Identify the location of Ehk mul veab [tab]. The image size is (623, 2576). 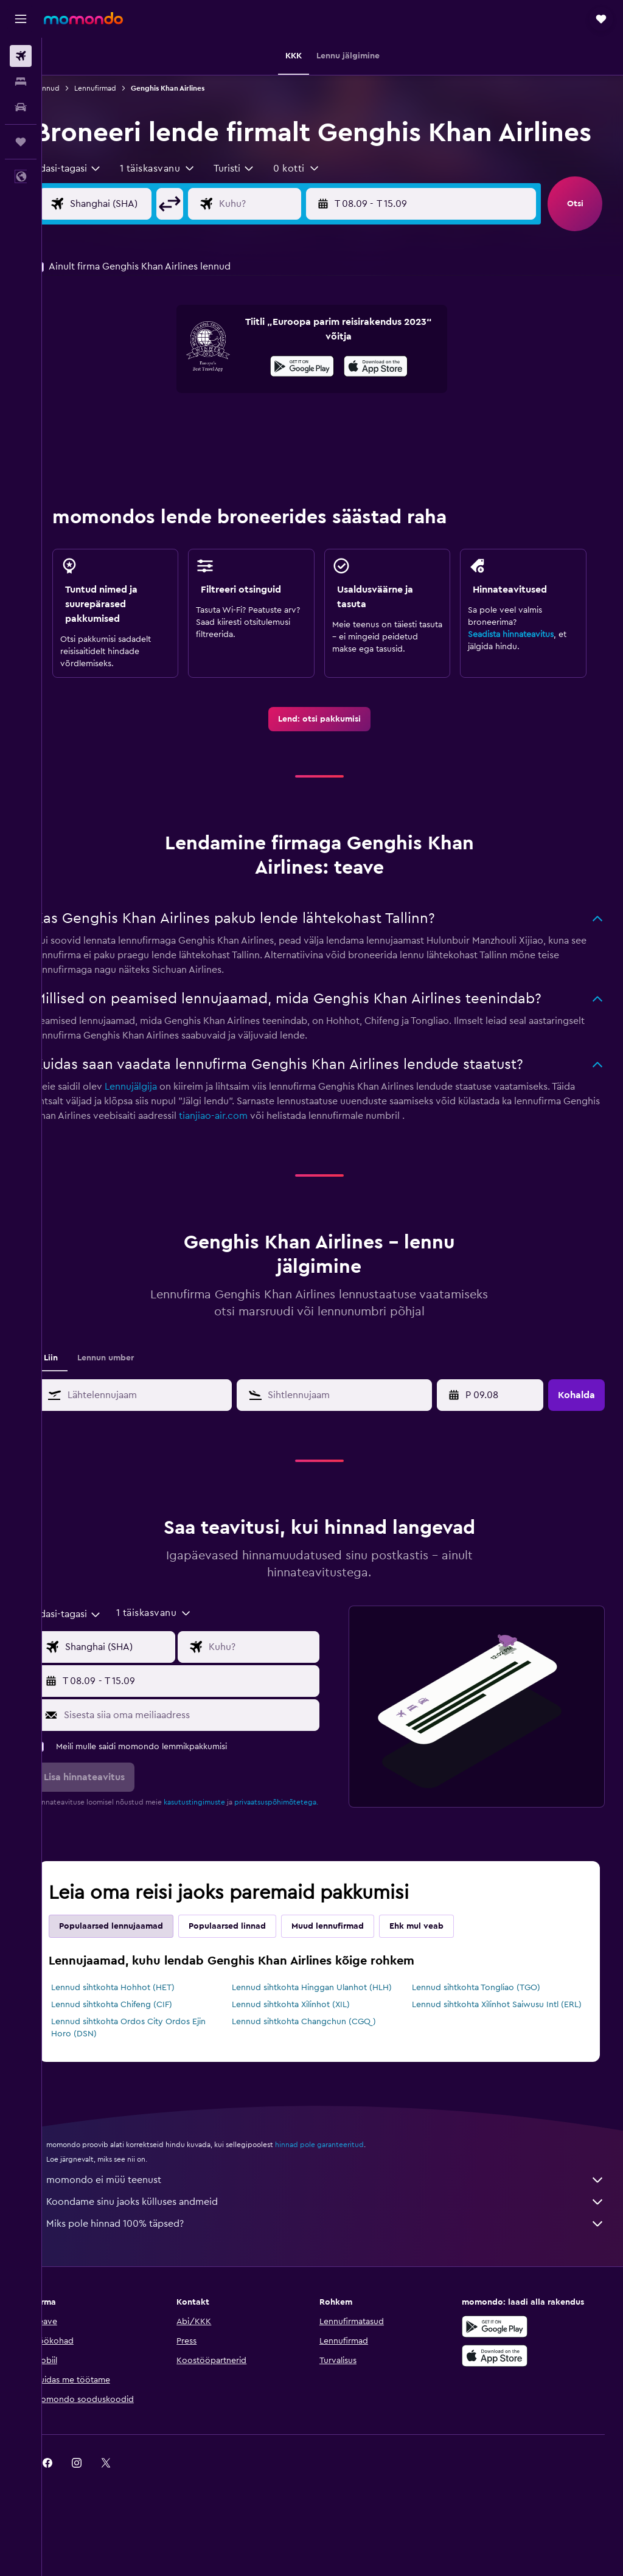
(443, 1971).